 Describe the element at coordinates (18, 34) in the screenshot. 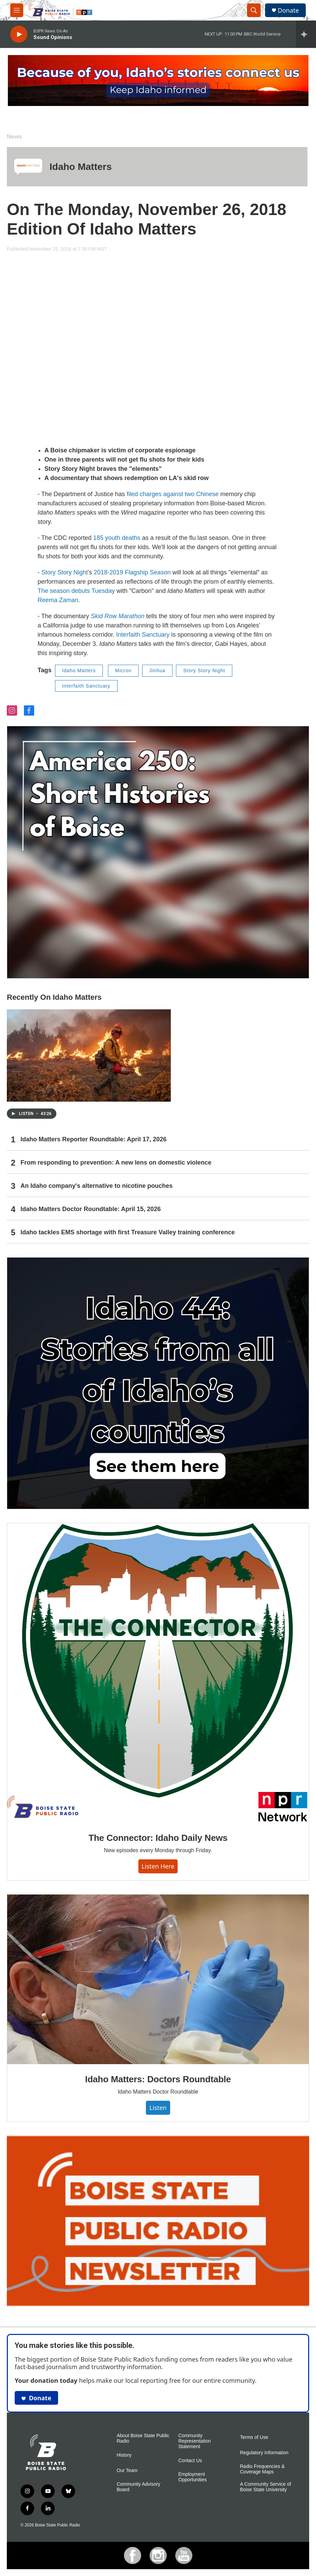

I see `[play]` at that location.